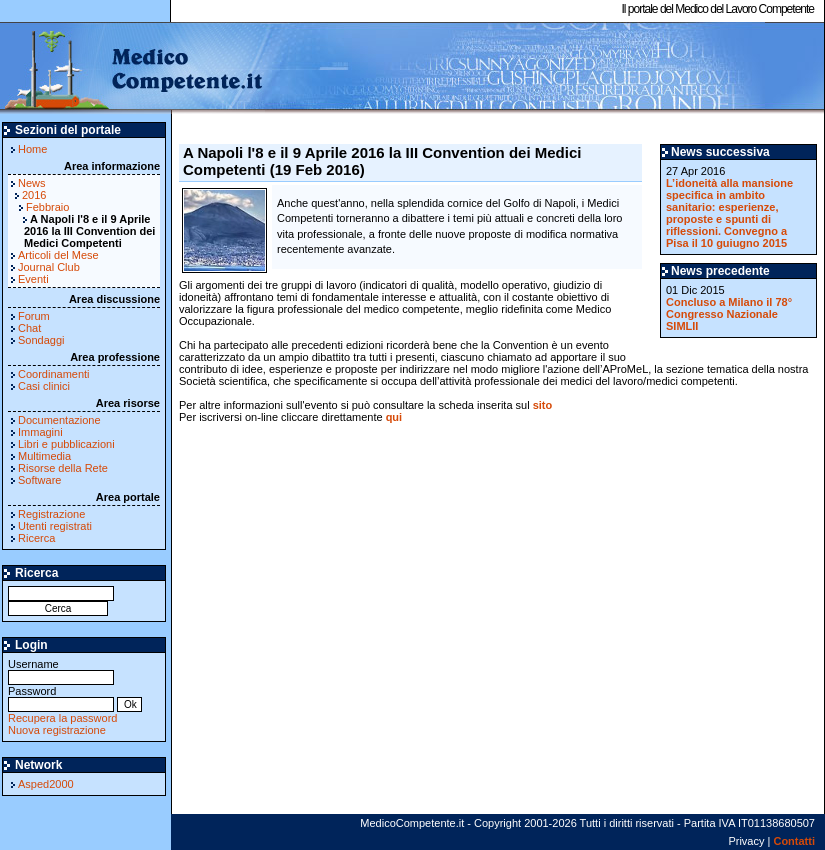 This screenshot has height=850, width=825. Describe the element at coordinates (33, 279) in the screenshot. I see `Eventi` at that location.